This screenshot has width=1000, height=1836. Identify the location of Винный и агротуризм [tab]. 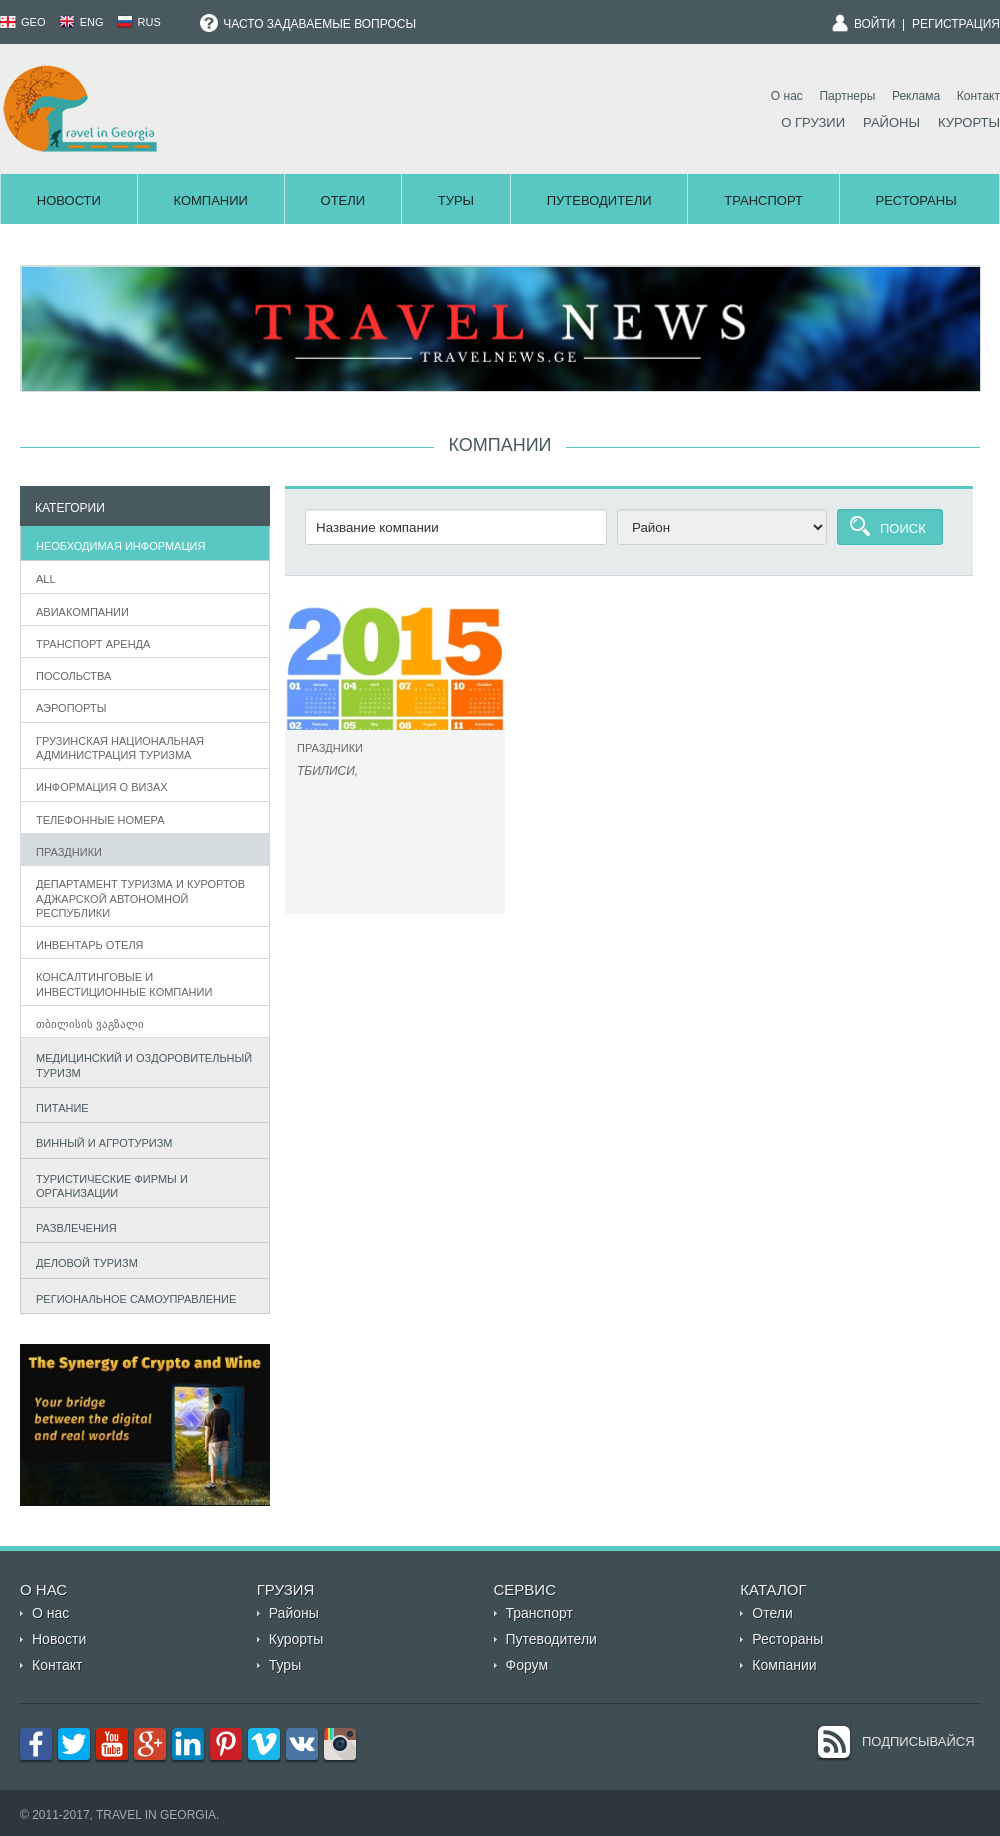
(100, 1140).